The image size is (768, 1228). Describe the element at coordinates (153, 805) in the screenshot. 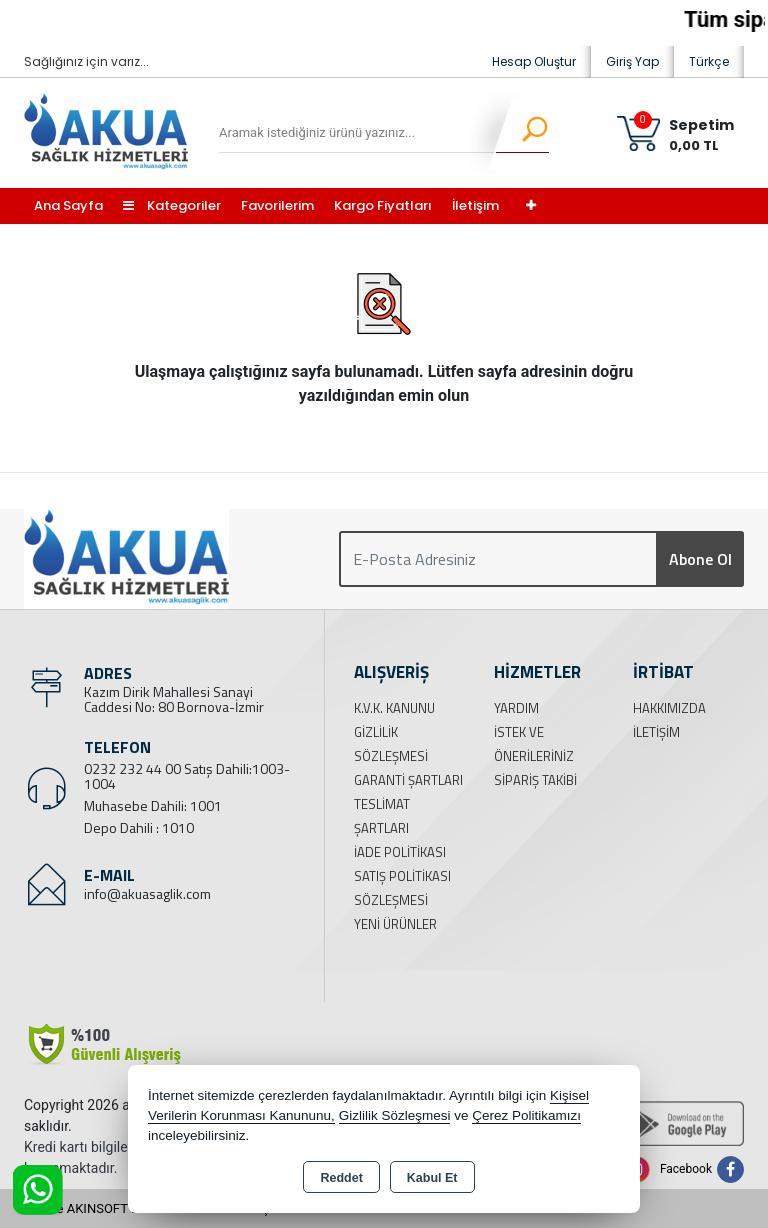

I see `Muhasebe Dahili: 1001` at that location.